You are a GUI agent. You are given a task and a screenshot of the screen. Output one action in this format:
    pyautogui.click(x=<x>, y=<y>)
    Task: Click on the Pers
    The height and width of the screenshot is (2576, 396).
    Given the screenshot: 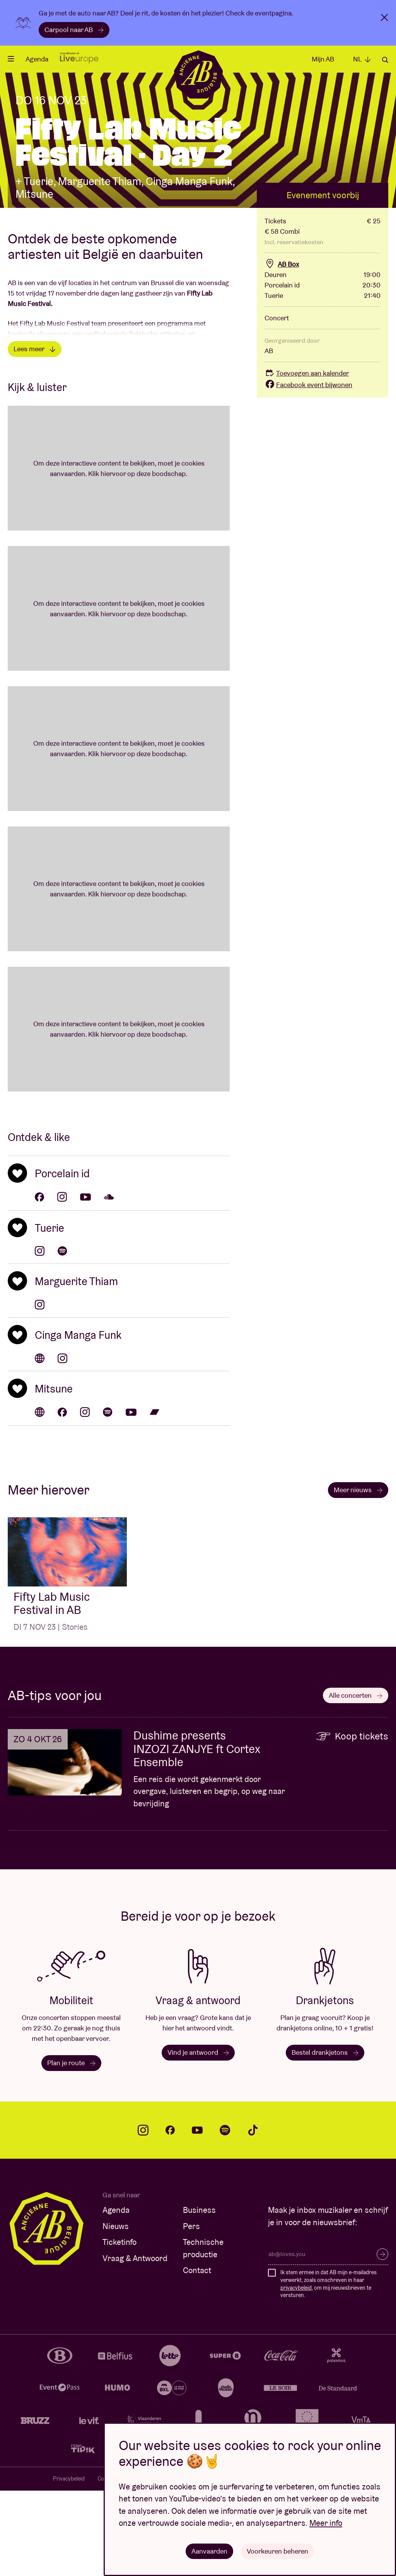 What is the action you would take?
    pyautogui.click(x=191, y=2311)
    